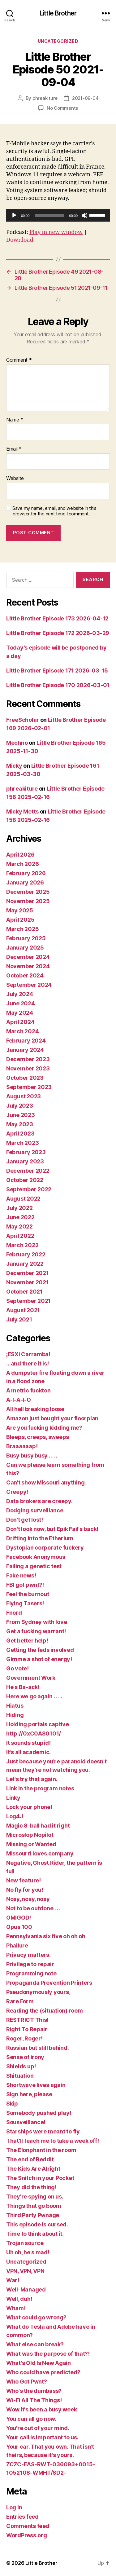  Describe the element at coordinates (28, 1752) in the screenshot. I see `It's all academic.` at that location.